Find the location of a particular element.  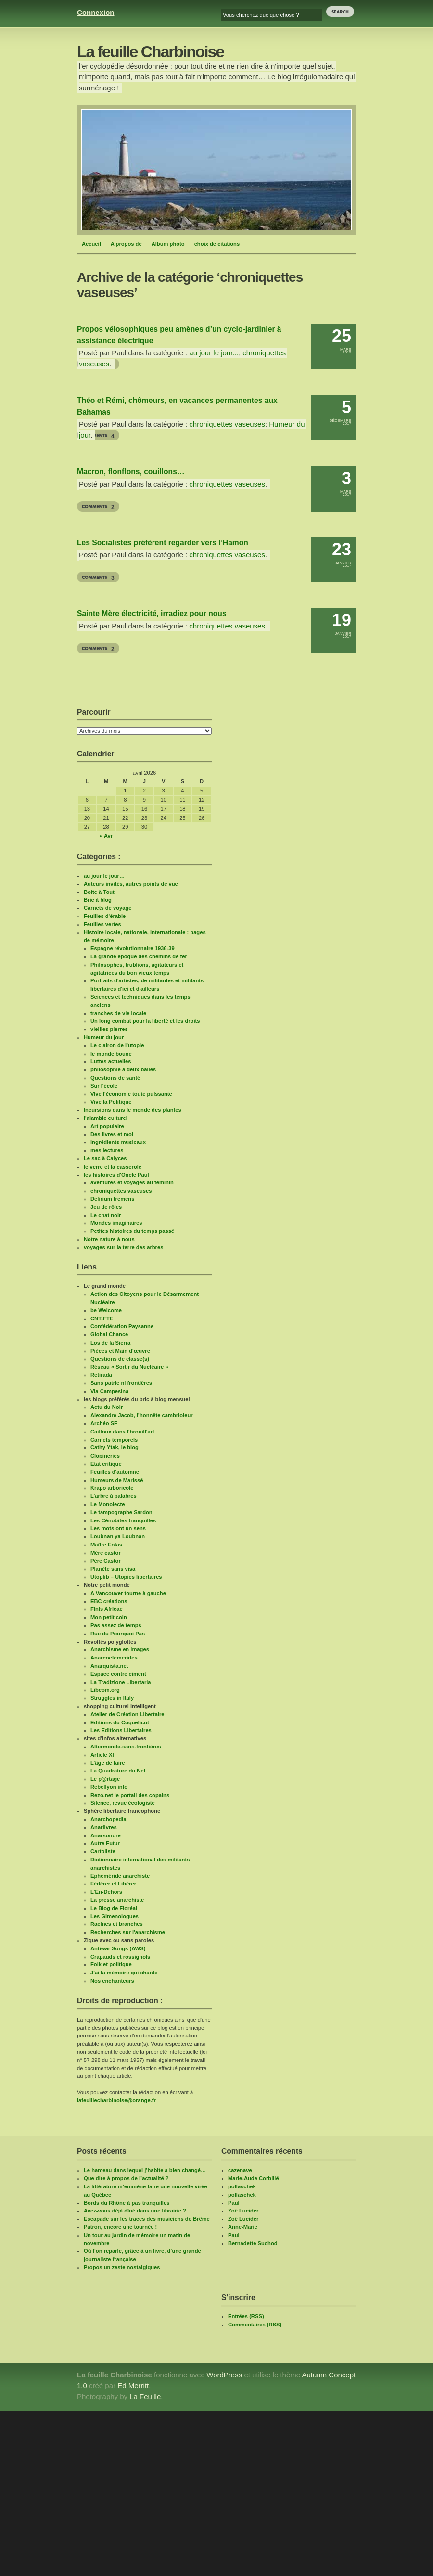

Sainte Mère électricité, irradiez pour nous is located at coordinates (152, 613).